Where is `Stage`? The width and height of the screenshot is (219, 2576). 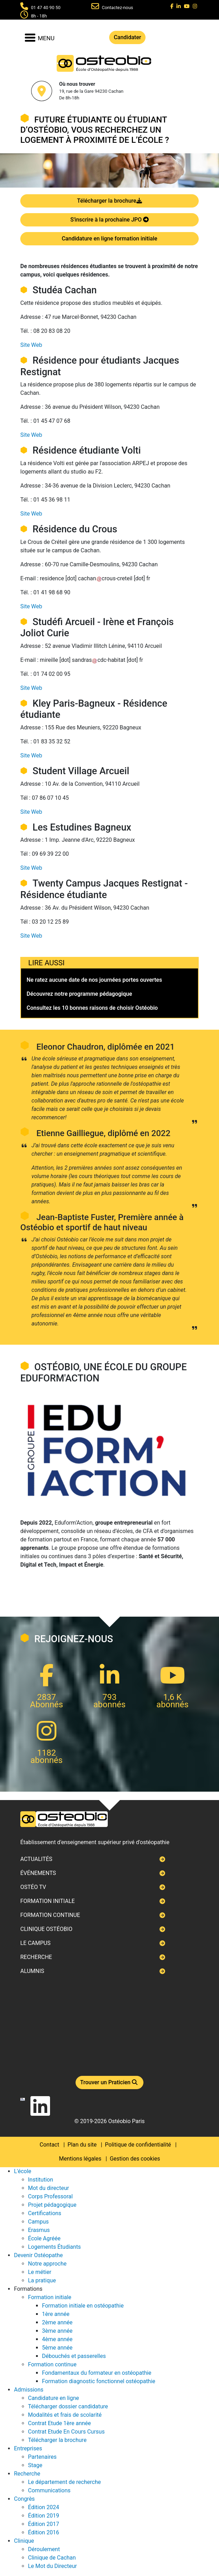 Stage is located at coordinates (35, 2465).